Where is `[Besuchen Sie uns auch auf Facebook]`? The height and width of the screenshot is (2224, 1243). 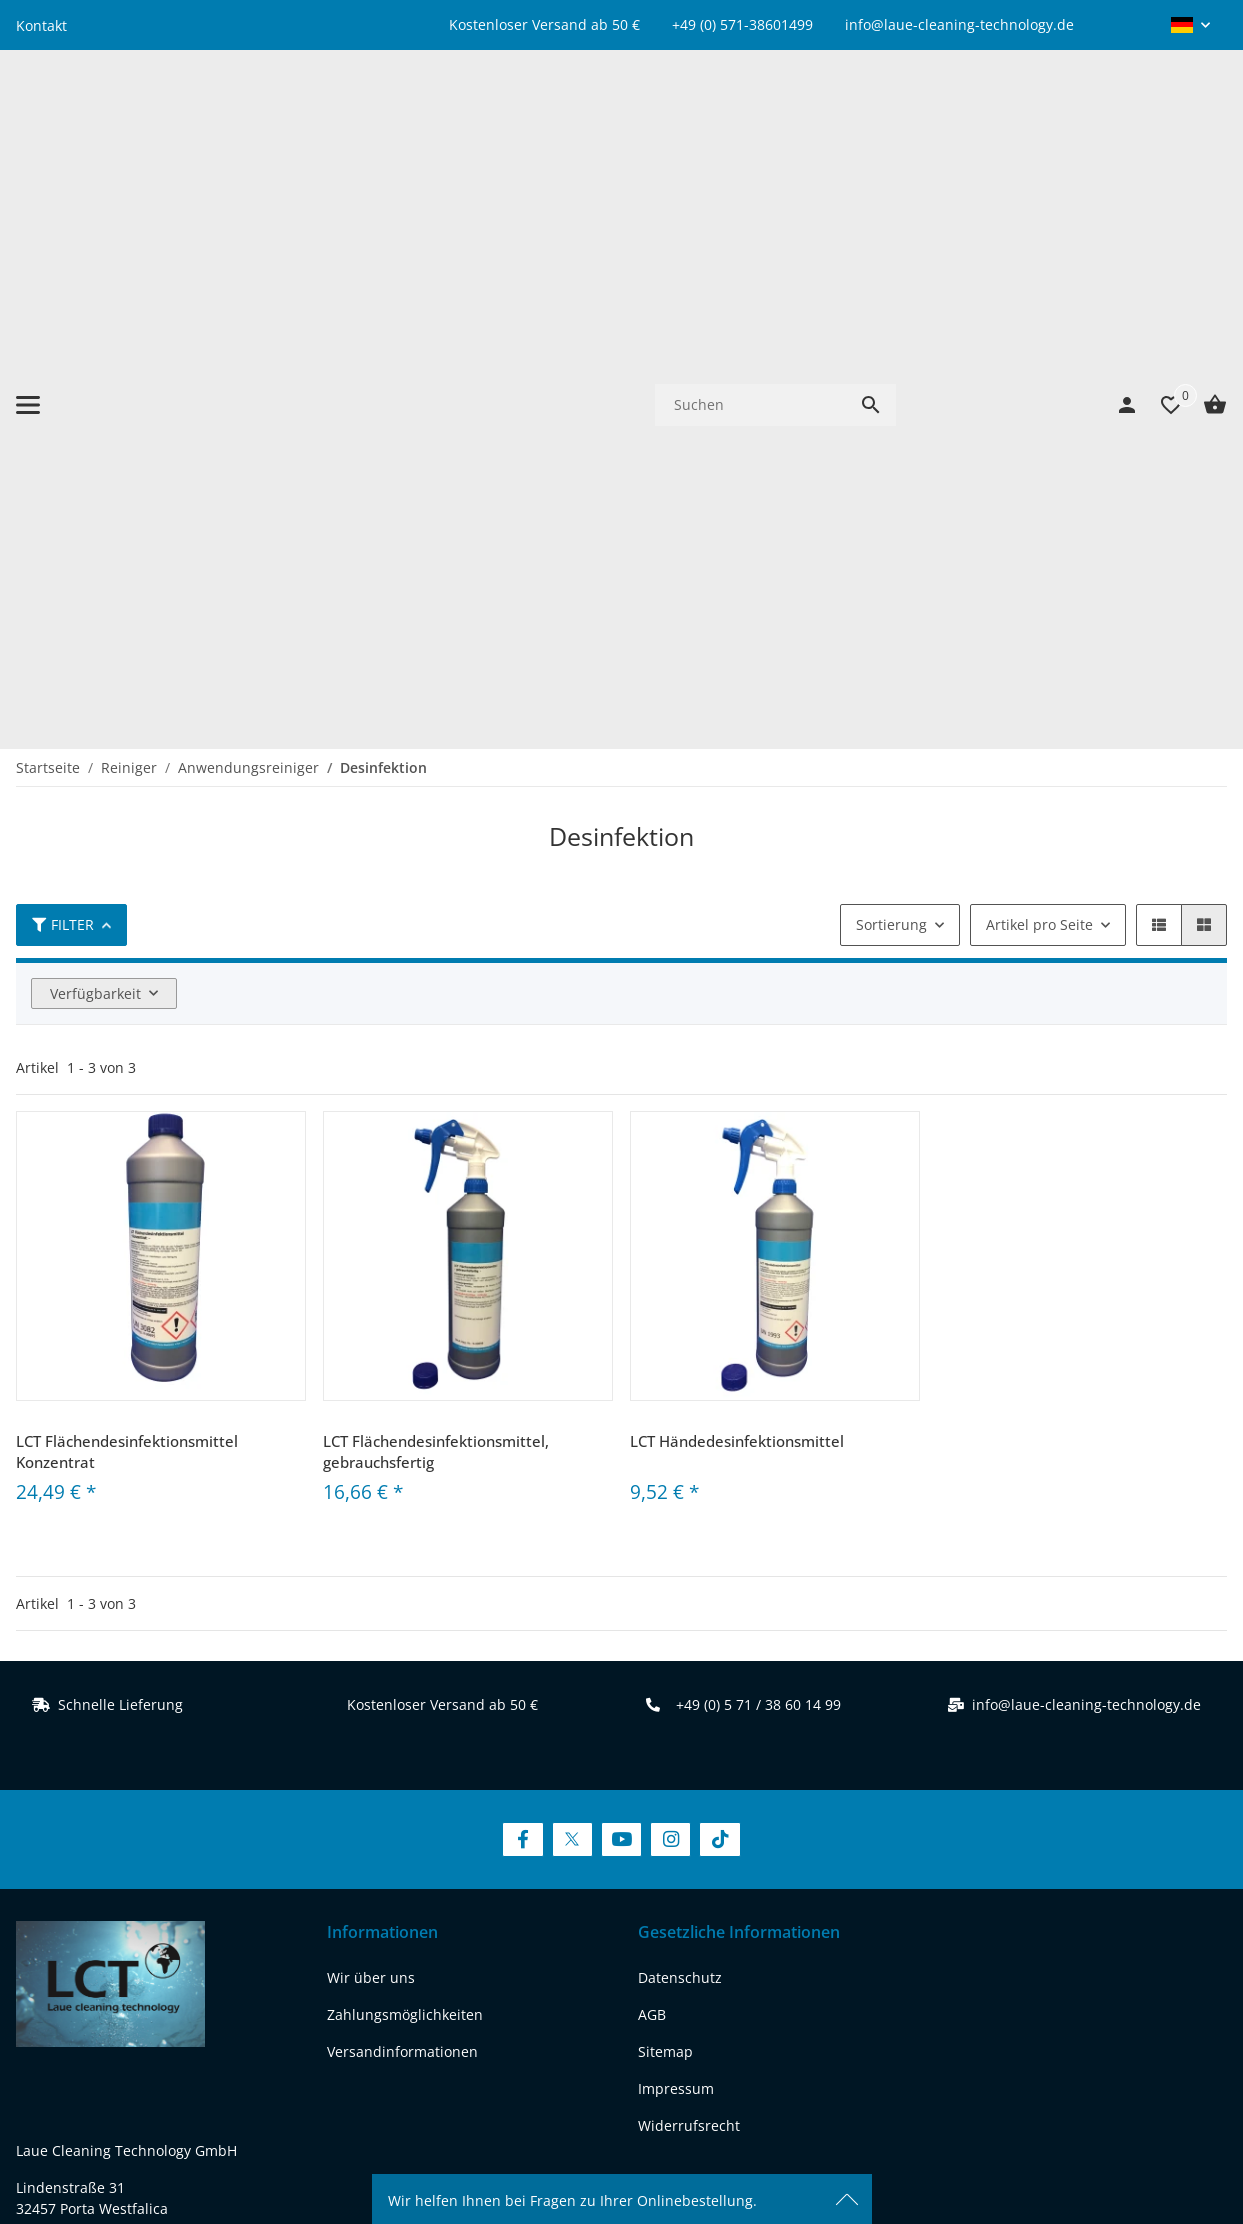
[Besuchen Sie uns auch auf Facebook] is located at coordinates (522, 1275).